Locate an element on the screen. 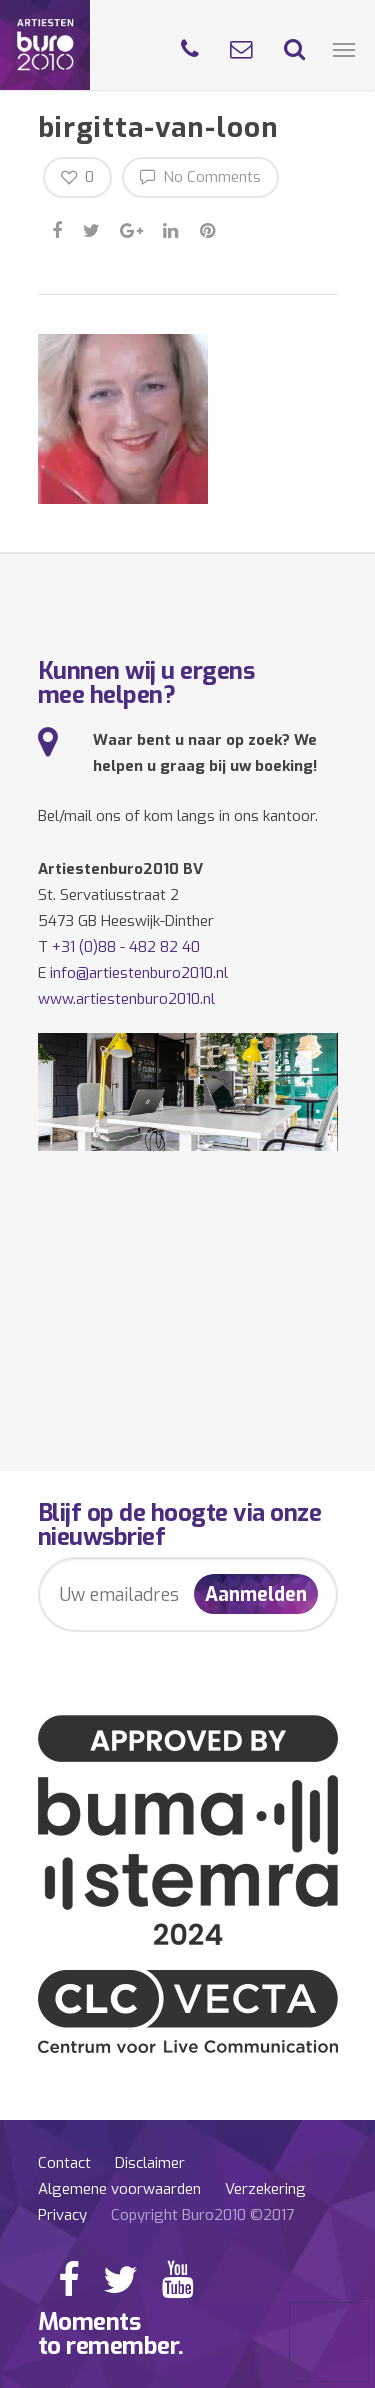  info@artiestenburo2010.nl is located at coordinates (139, 973).